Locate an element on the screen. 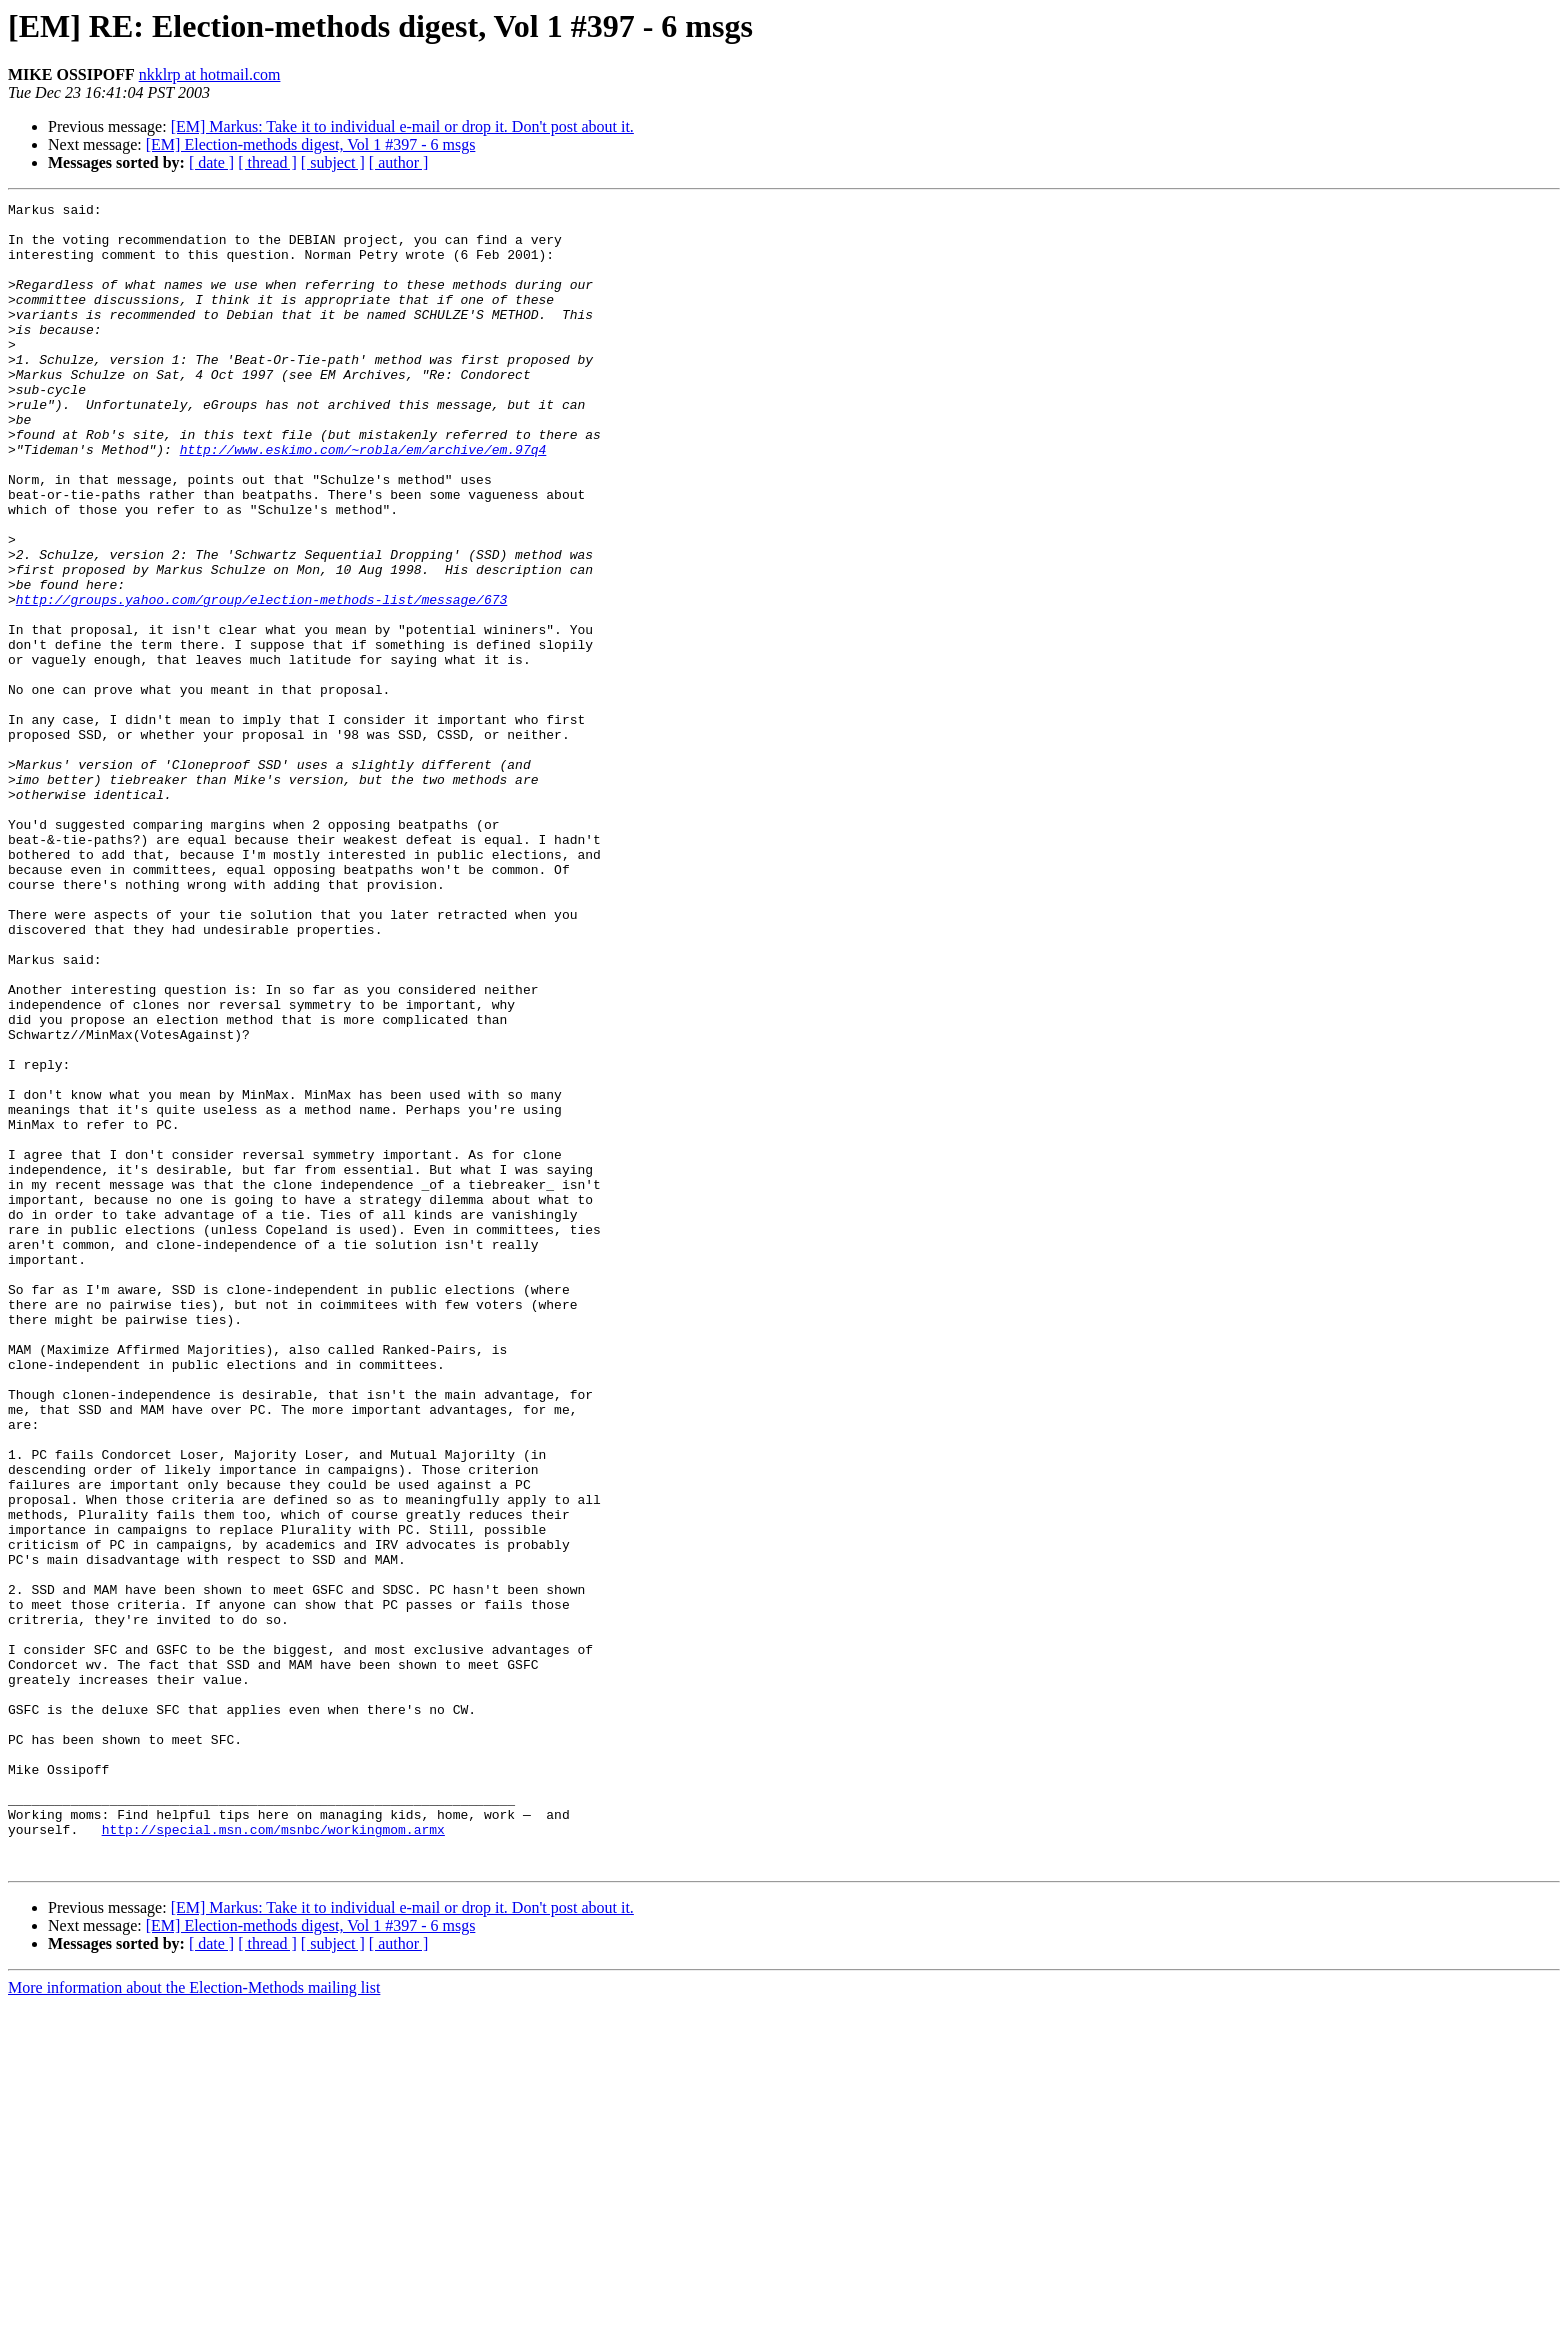  [ date ] is located at coordinates (211, 162).